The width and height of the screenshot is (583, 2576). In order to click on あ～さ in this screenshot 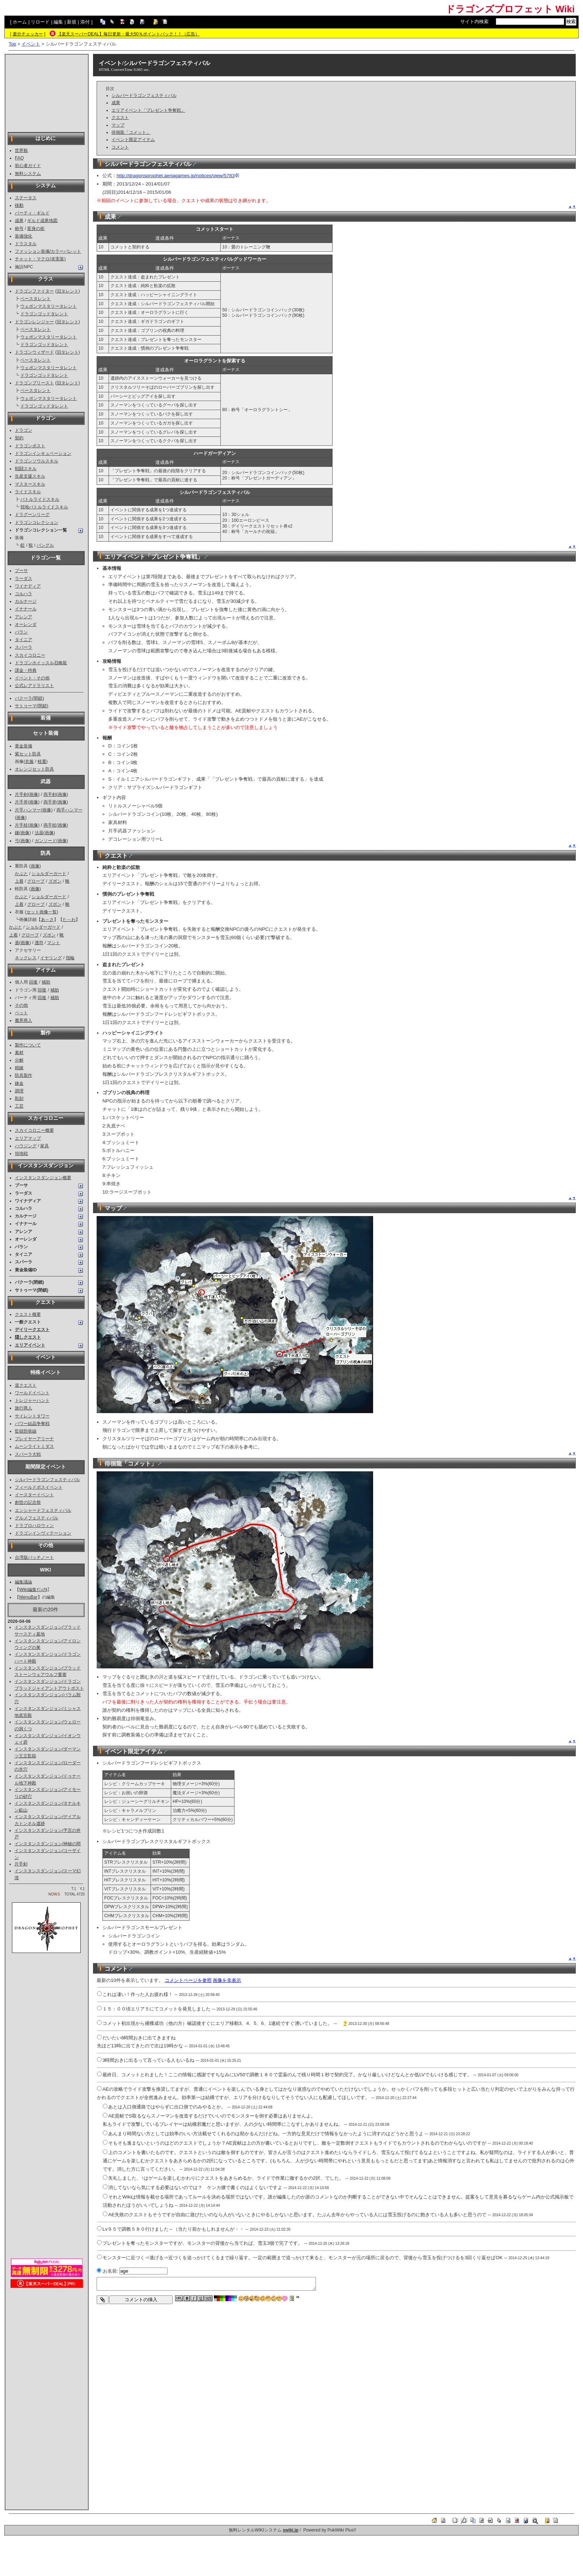, I will do `click(47, 919)`.